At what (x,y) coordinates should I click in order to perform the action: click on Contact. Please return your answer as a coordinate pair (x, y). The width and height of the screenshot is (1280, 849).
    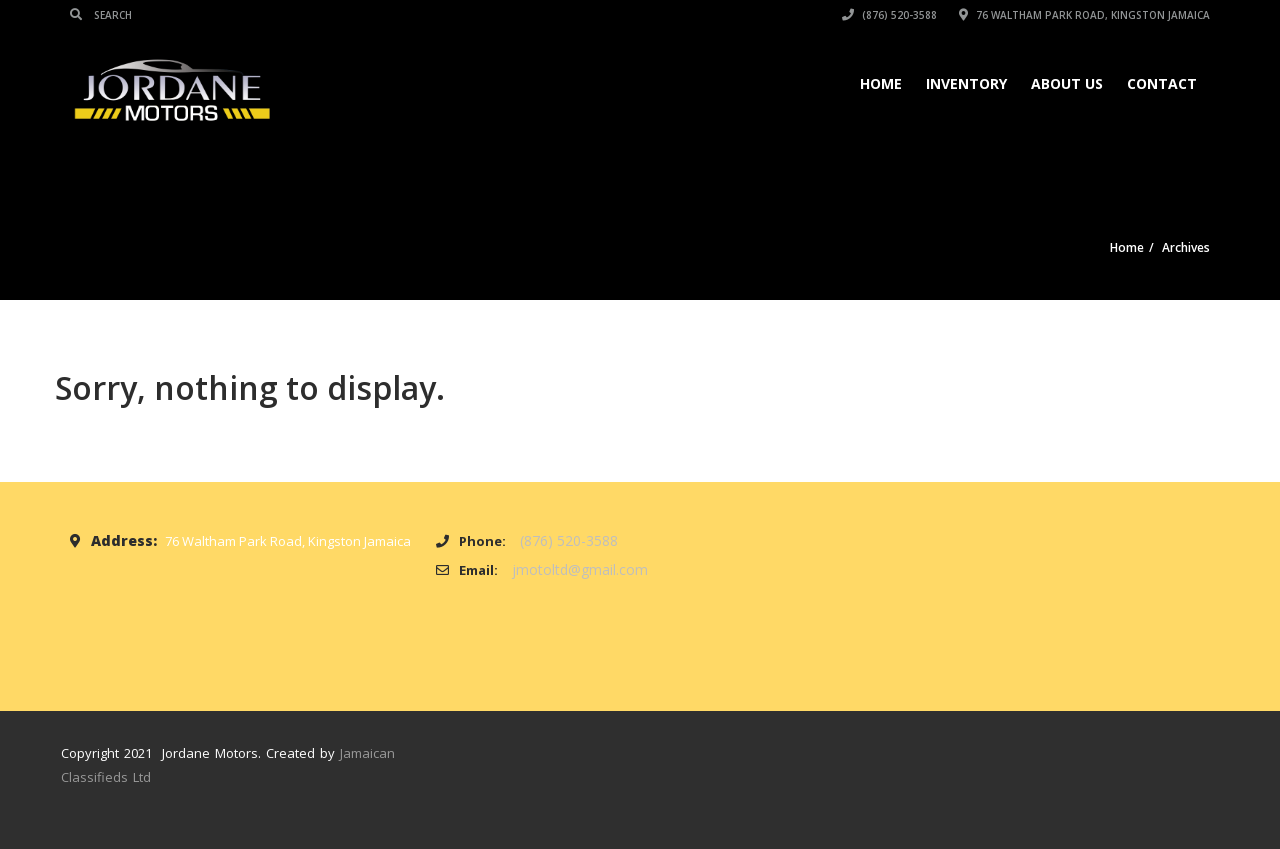
    Looking at the image, I should click on (1162, 83).